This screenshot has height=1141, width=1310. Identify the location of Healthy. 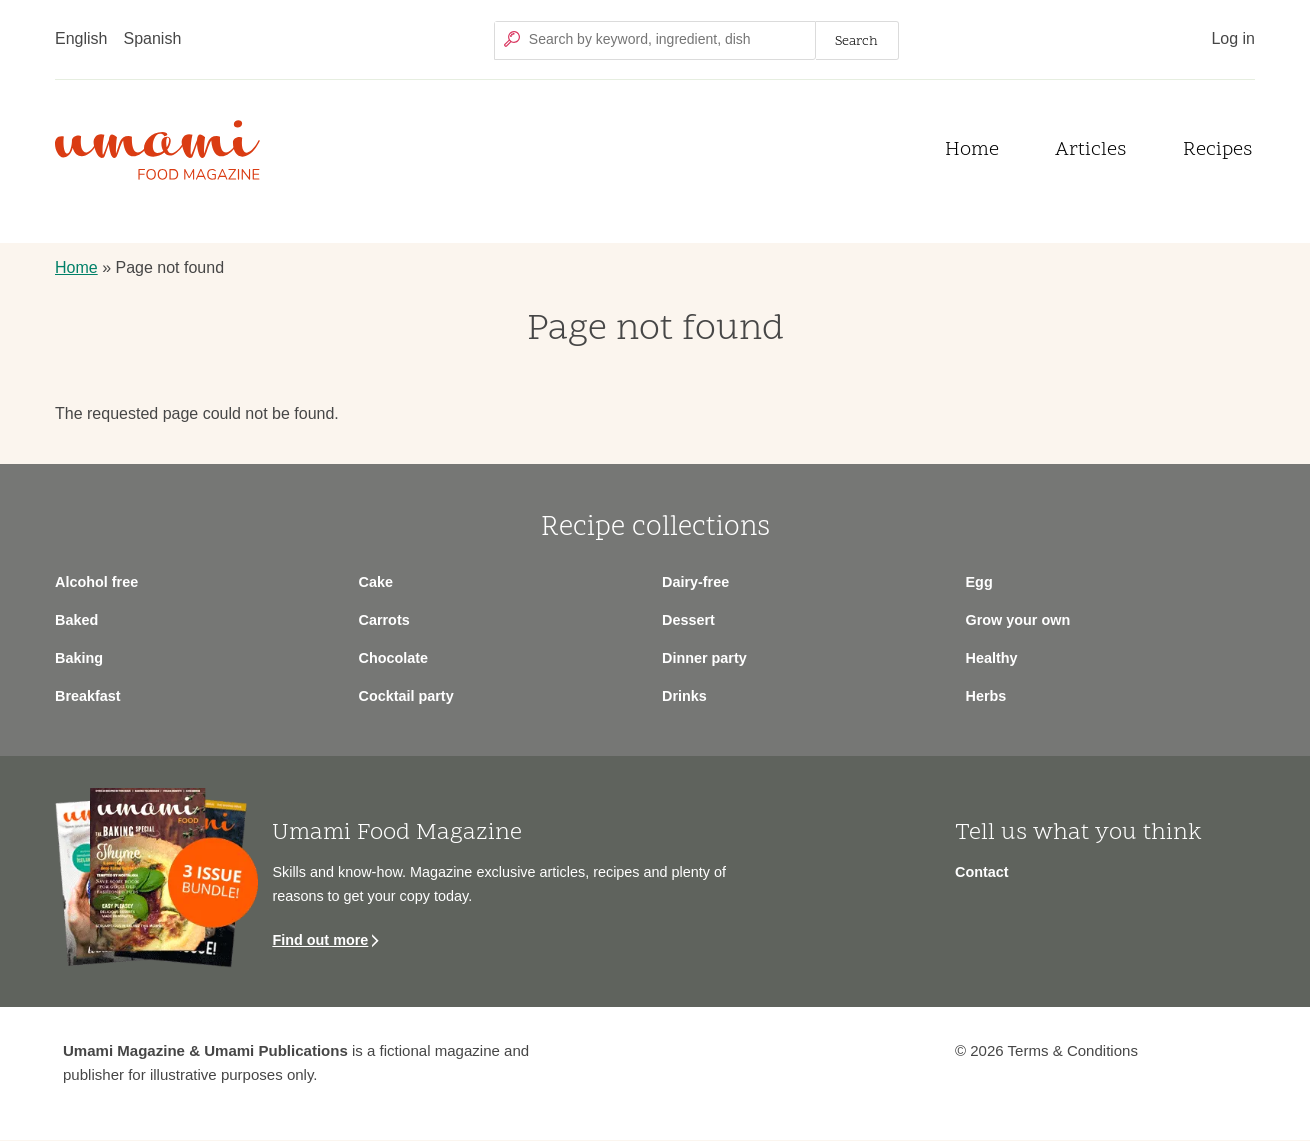
(992, 658).